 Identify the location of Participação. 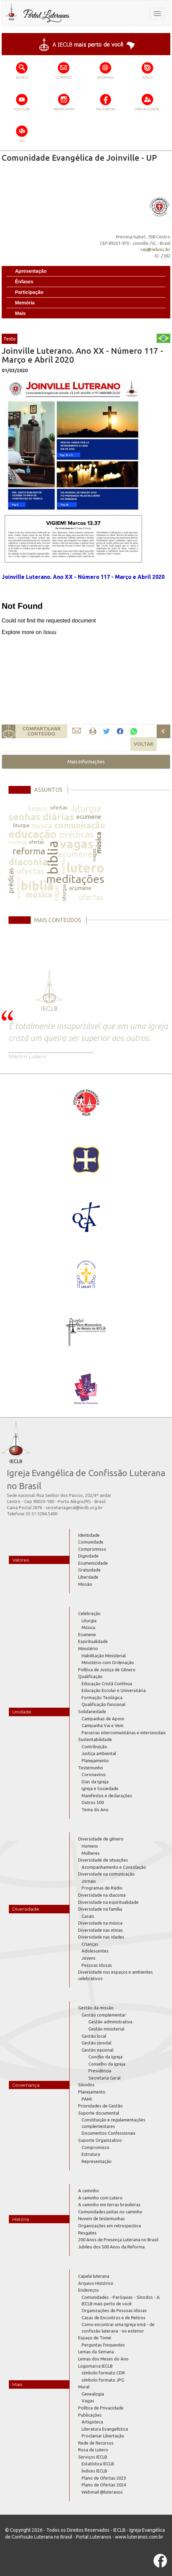
(29, 292).